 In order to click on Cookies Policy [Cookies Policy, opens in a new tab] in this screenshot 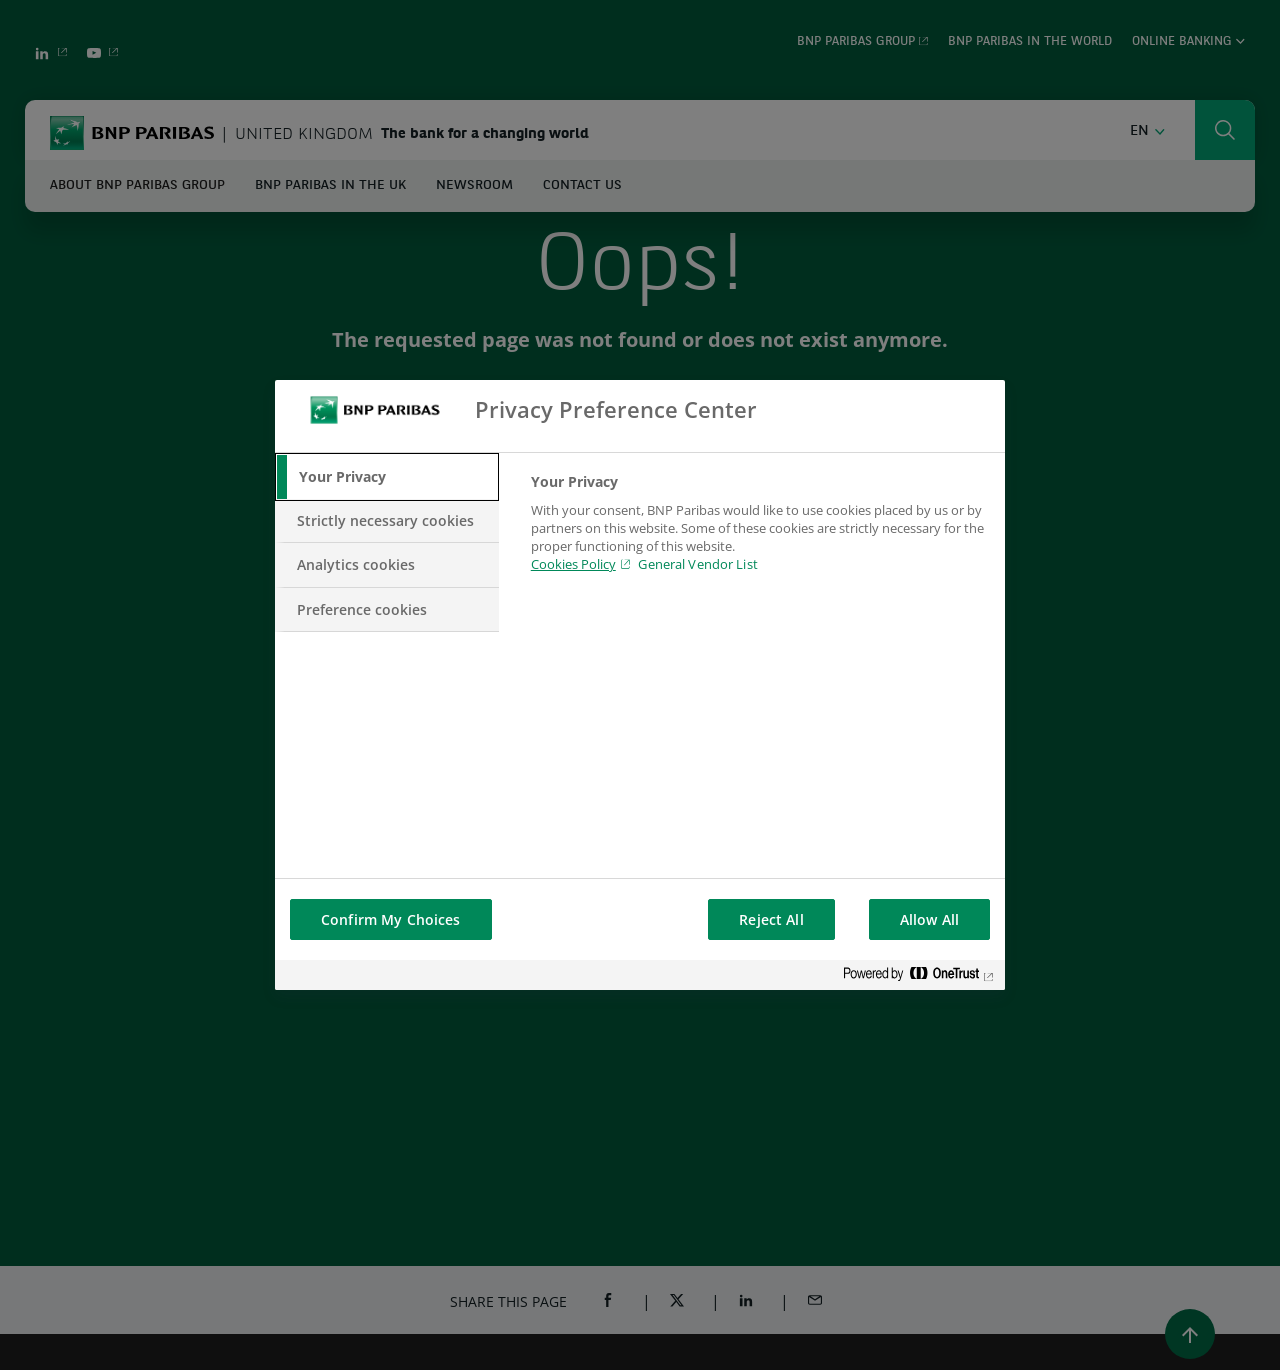, I will do `click(573, 564)`.